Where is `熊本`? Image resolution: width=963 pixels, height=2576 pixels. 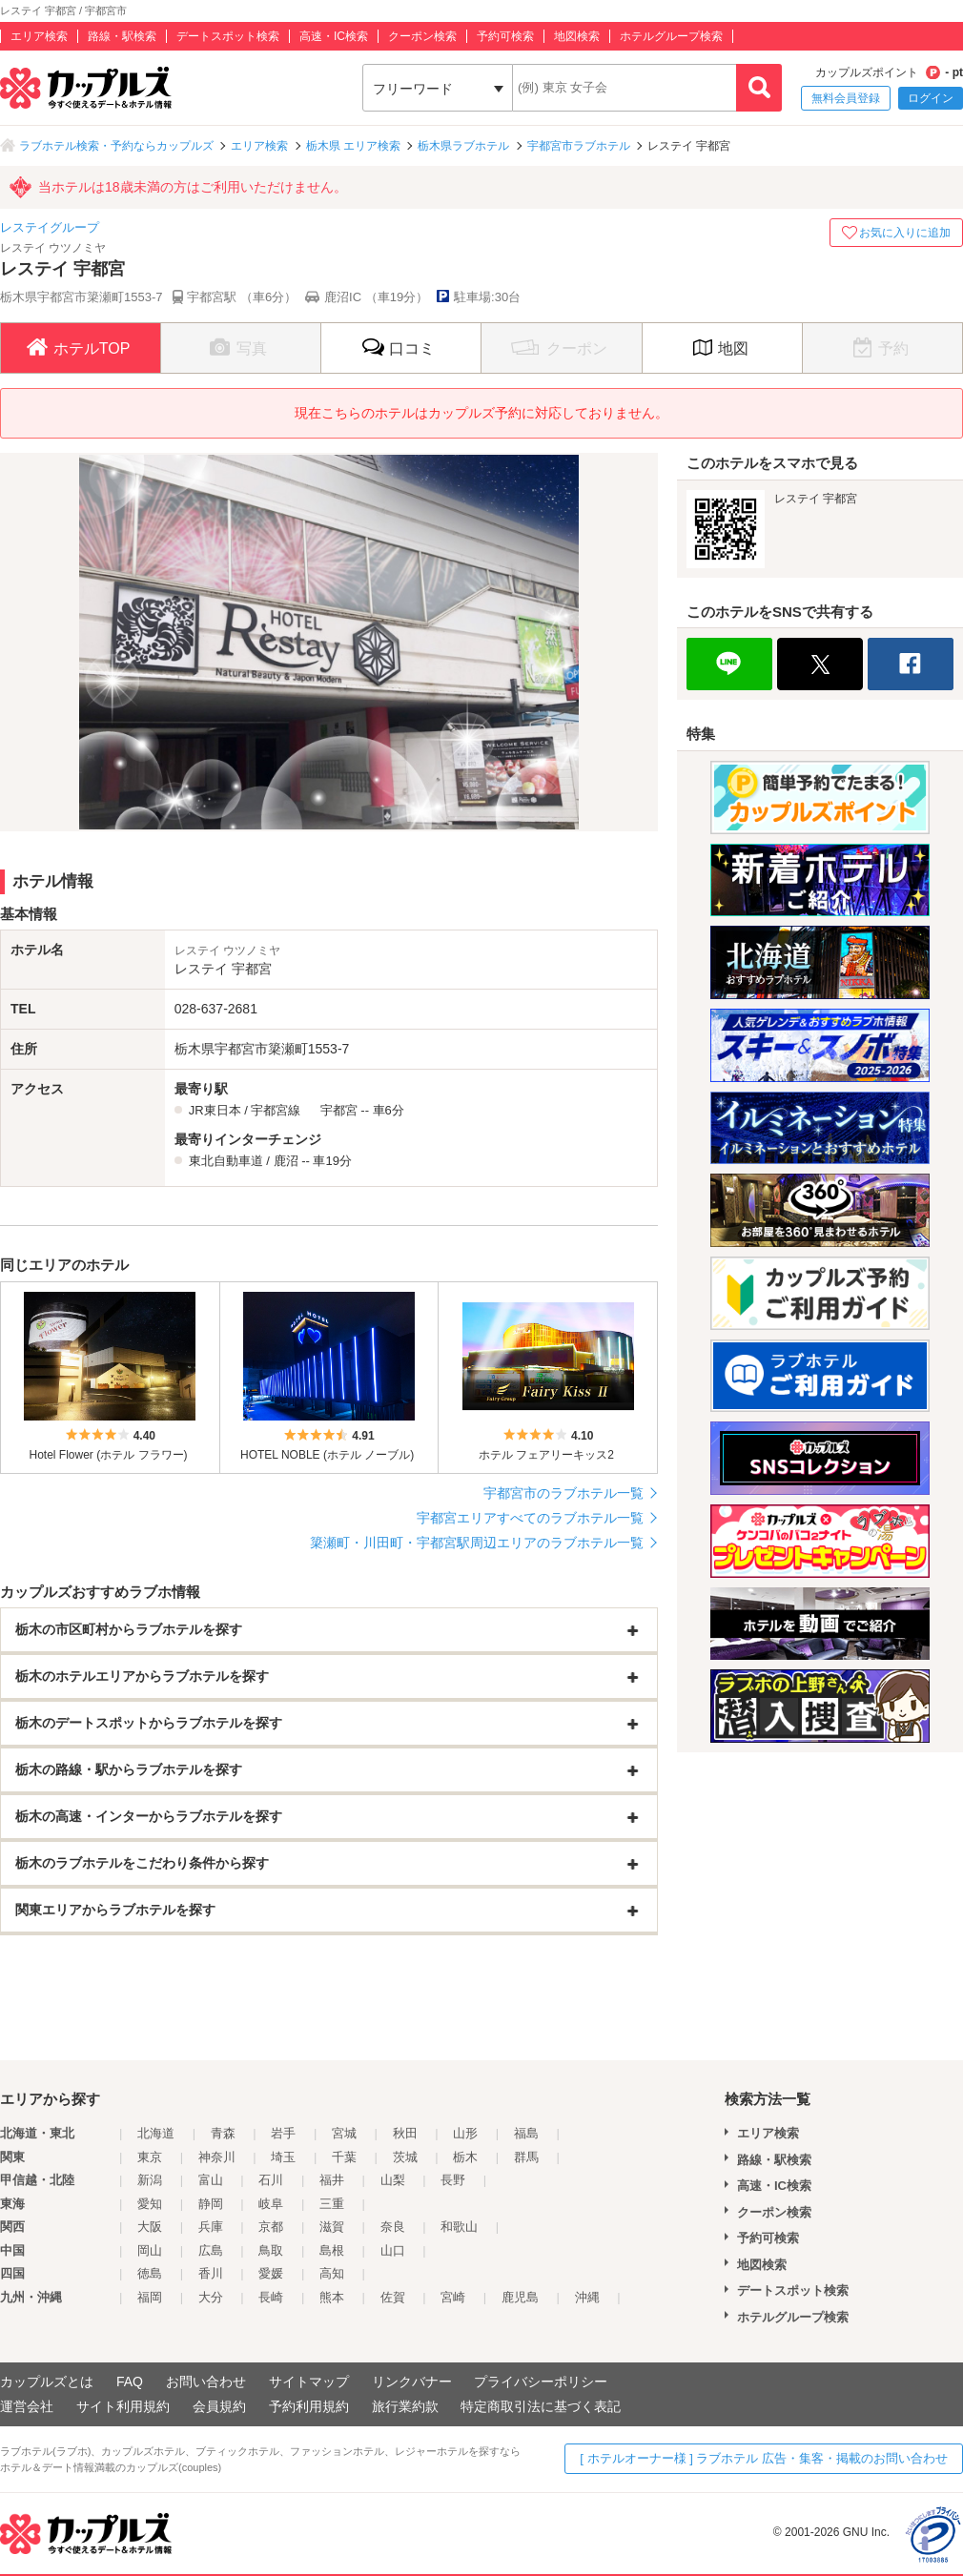
熊本 is located at coordinates (331, 2297).